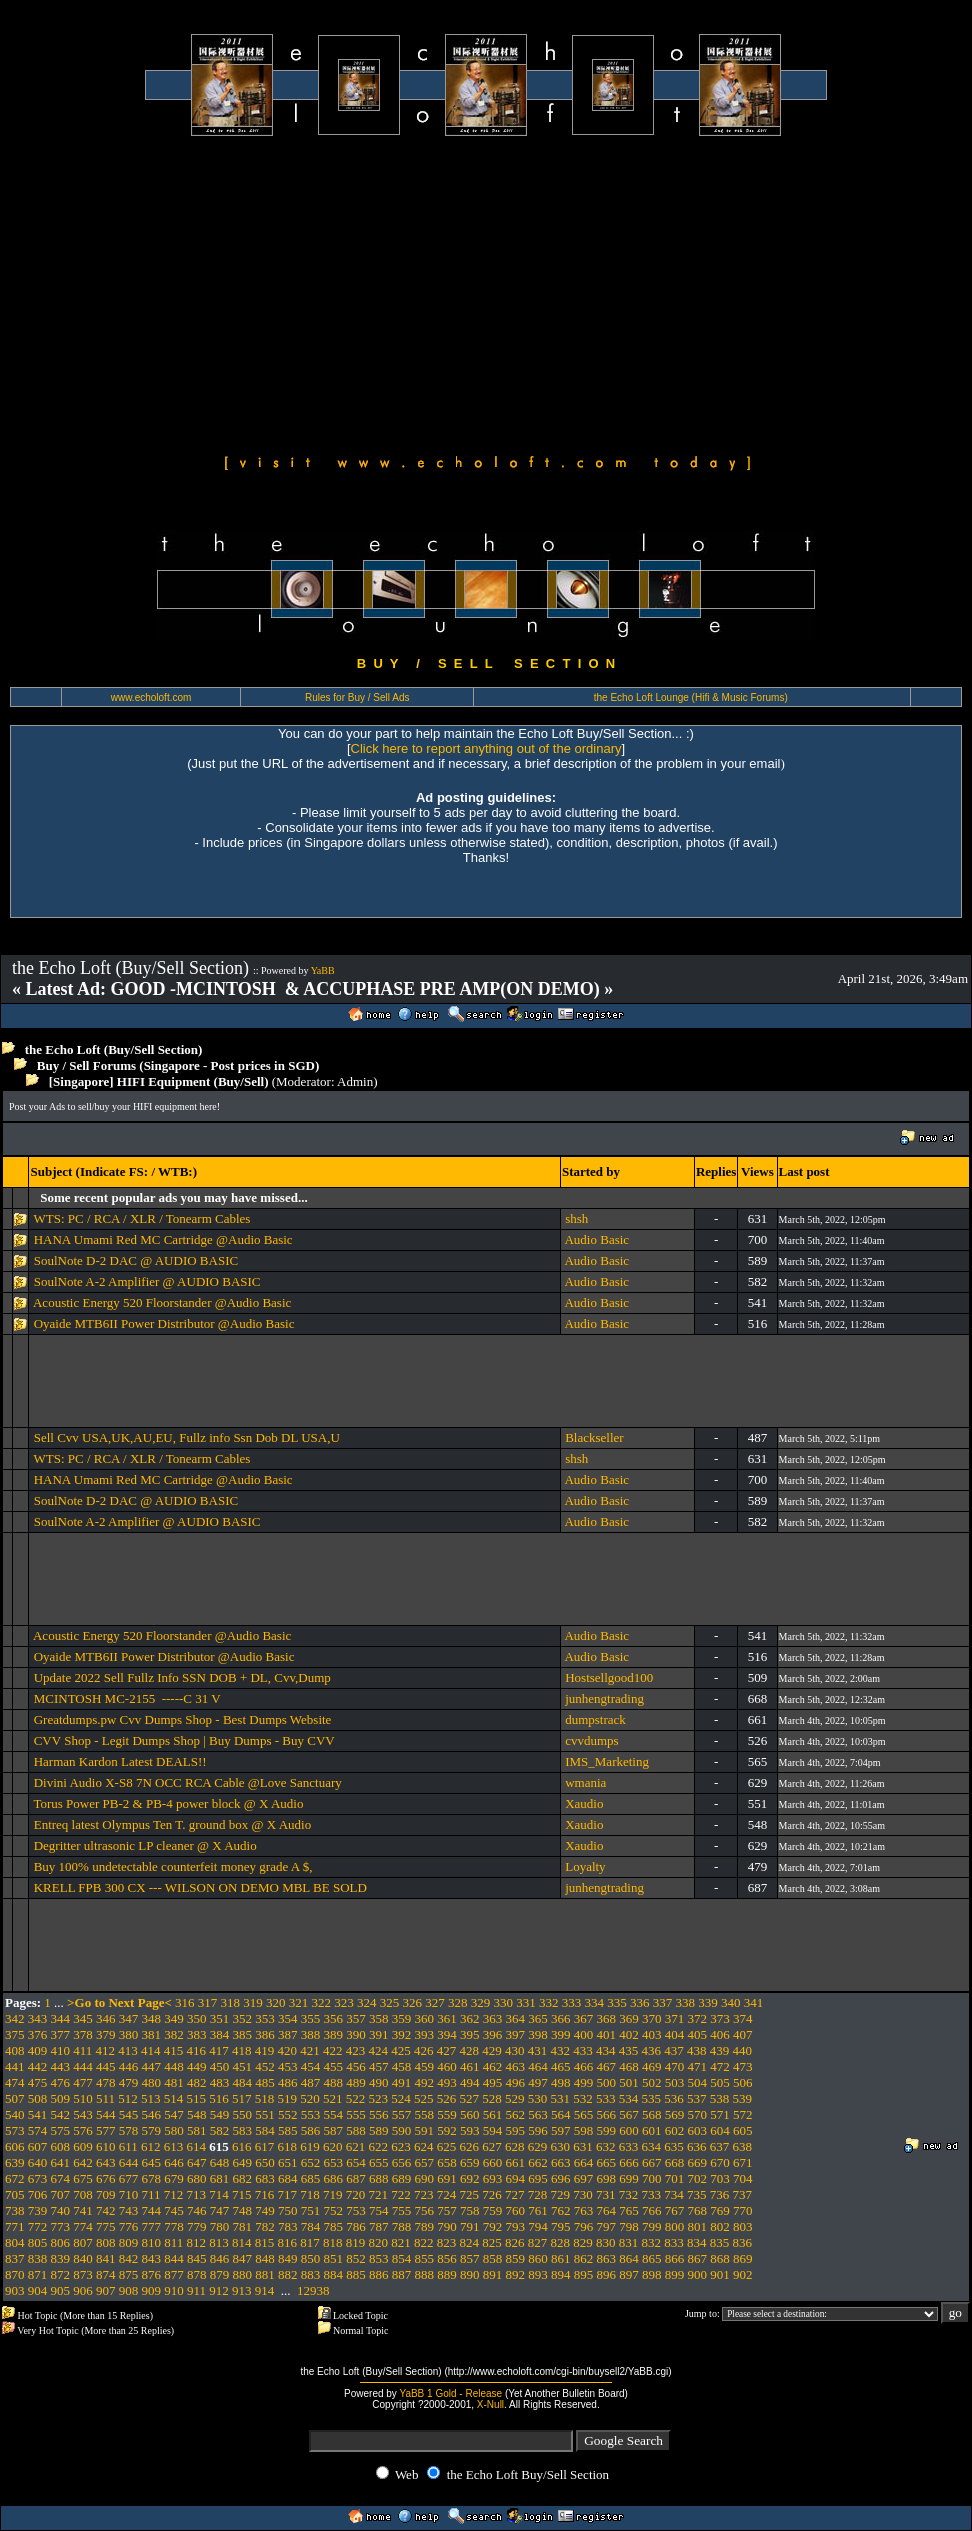 The image size is (972, 2531). Describe the element at coordinates (629, 2082) in the screenshot. I see `501` at that location.